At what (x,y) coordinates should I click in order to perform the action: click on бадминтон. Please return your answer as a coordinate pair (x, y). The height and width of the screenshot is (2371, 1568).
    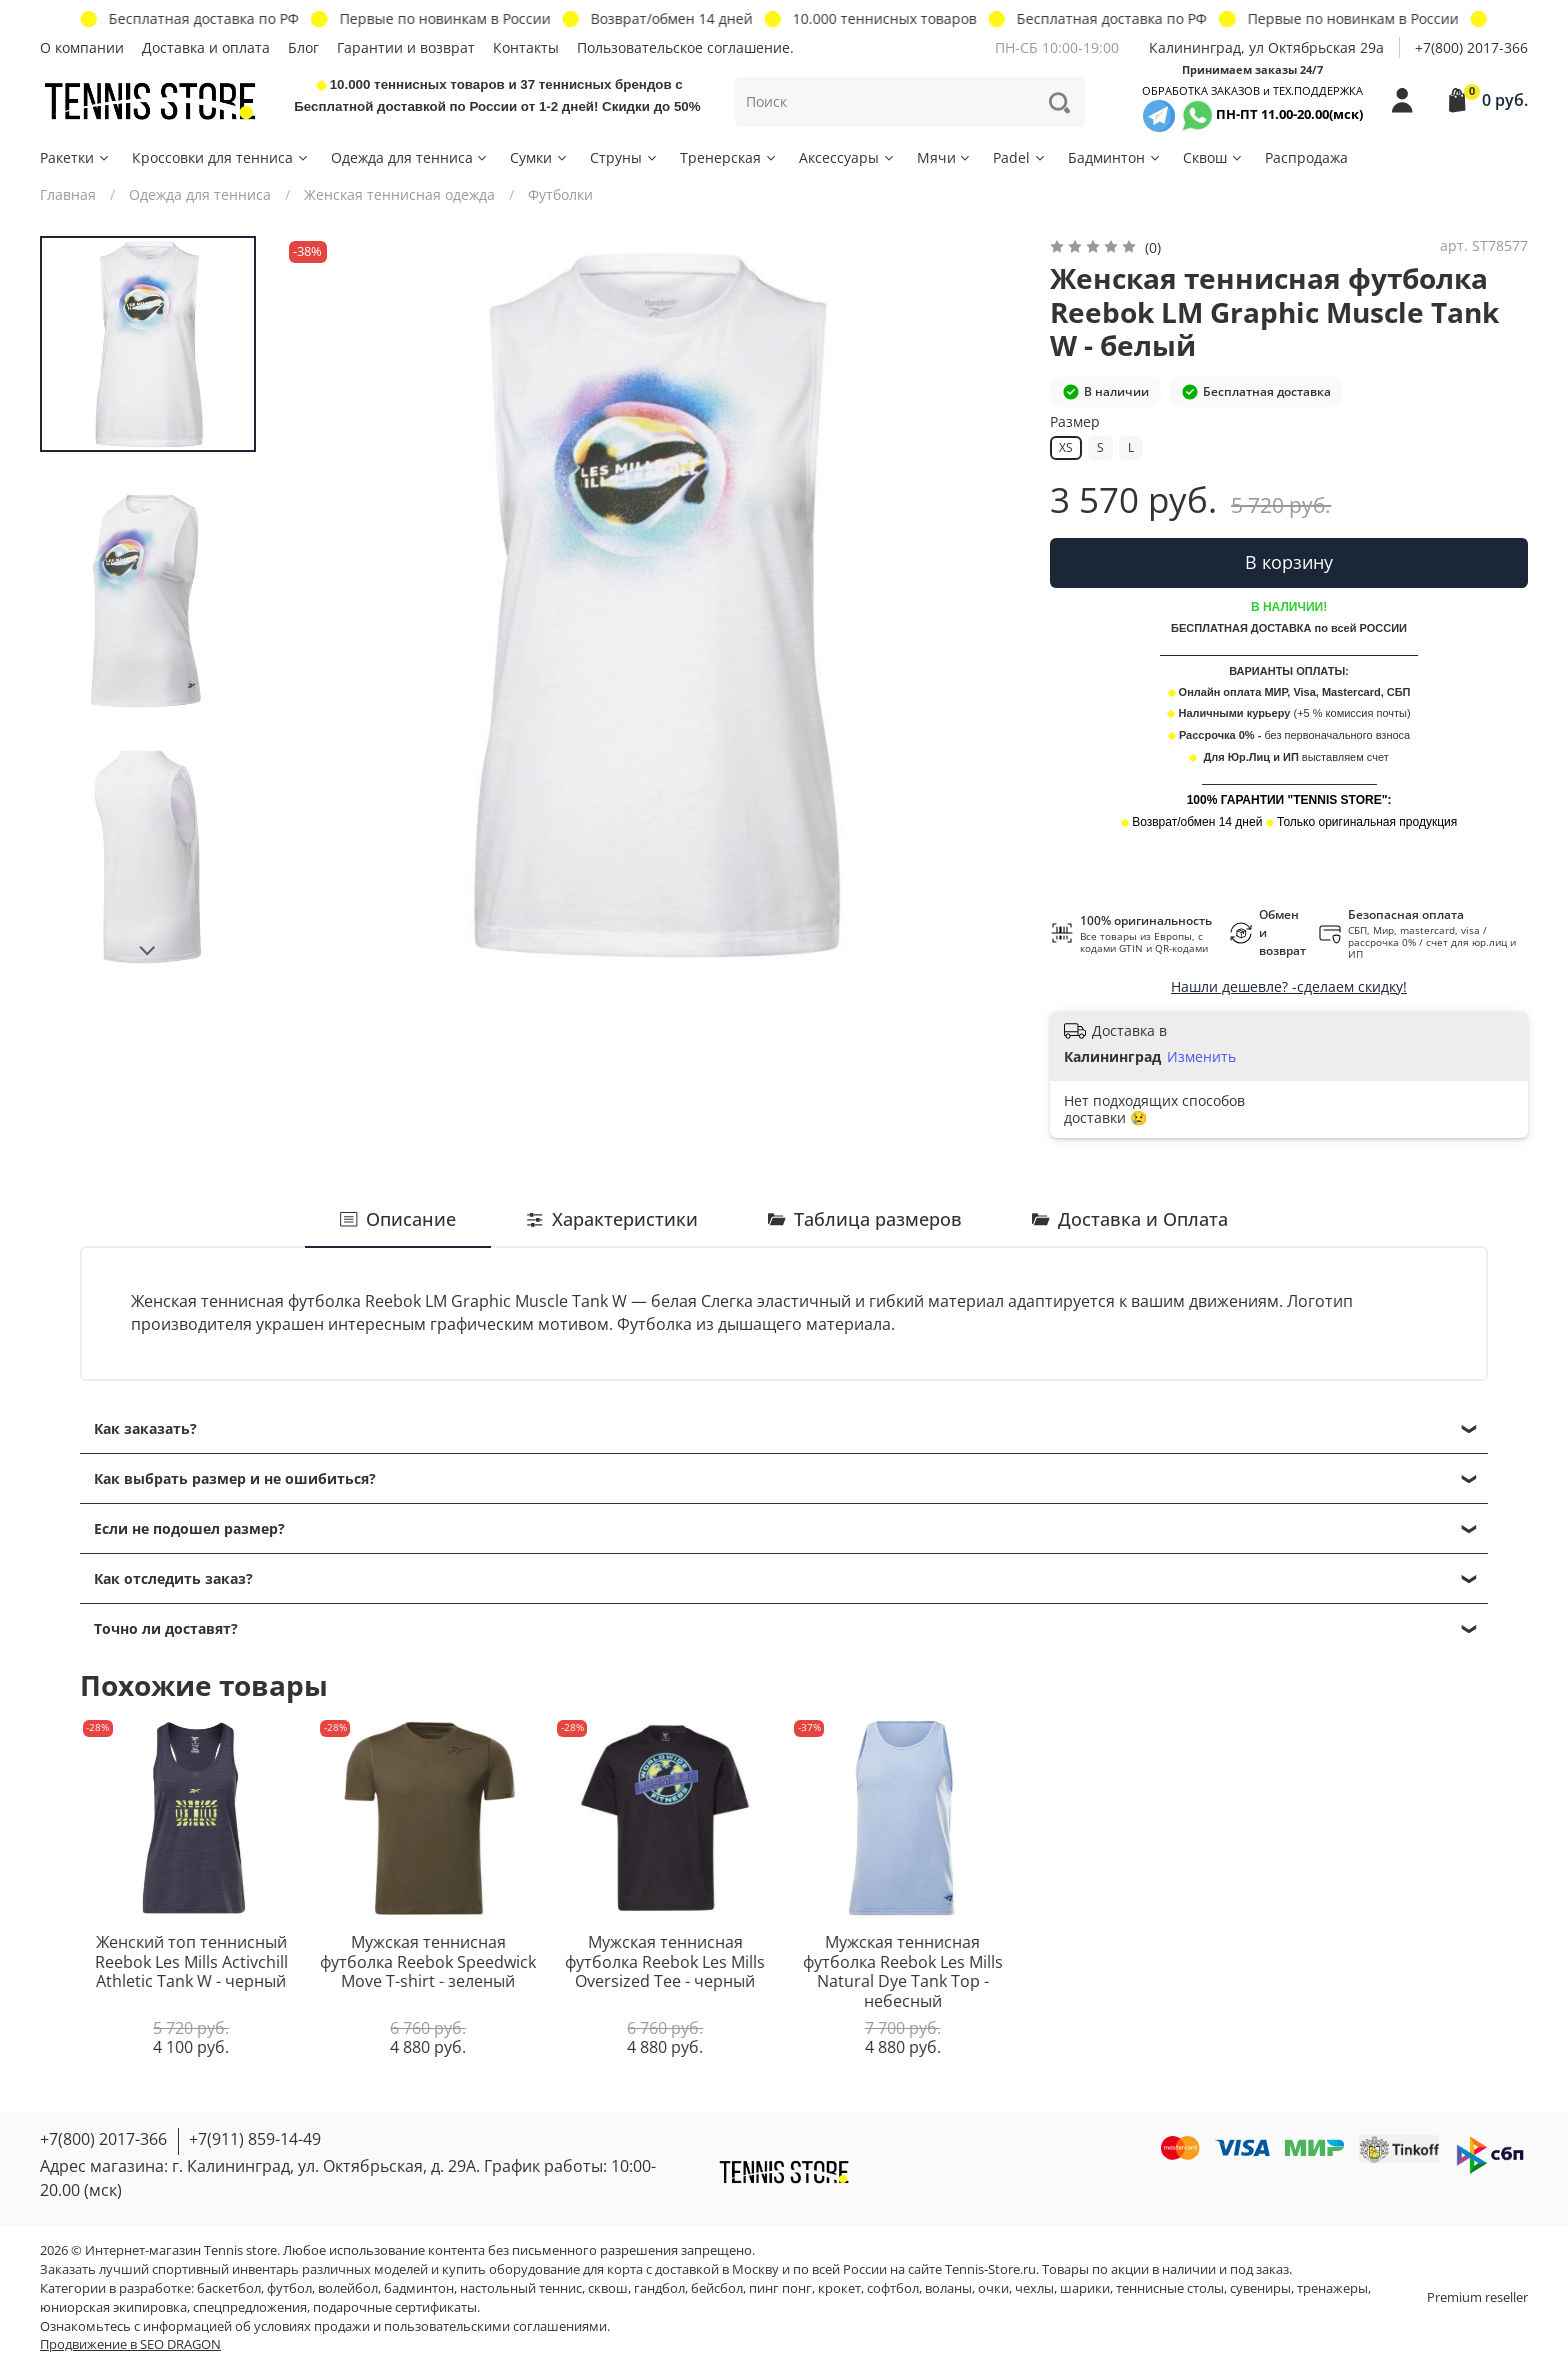
    Looking at the image, I should click on (419, 2288).